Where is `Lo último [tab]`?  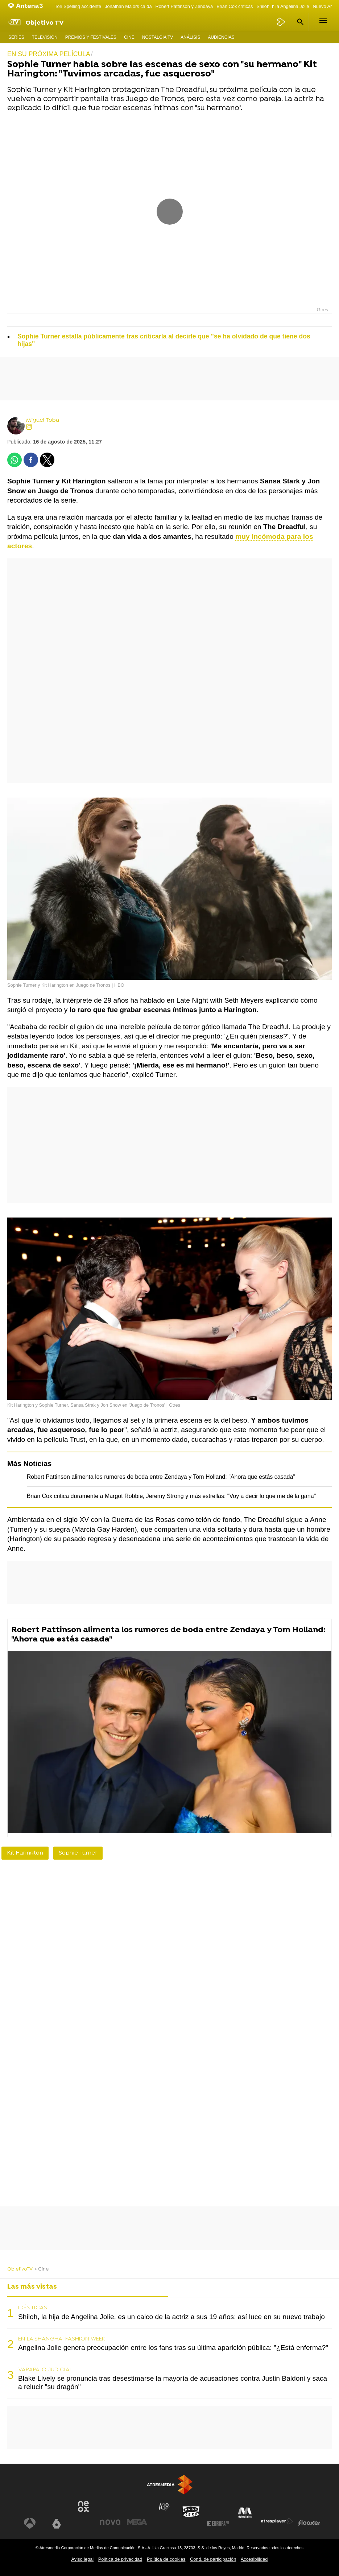
Lo último [tab] is located at coordinates (190, 2287).